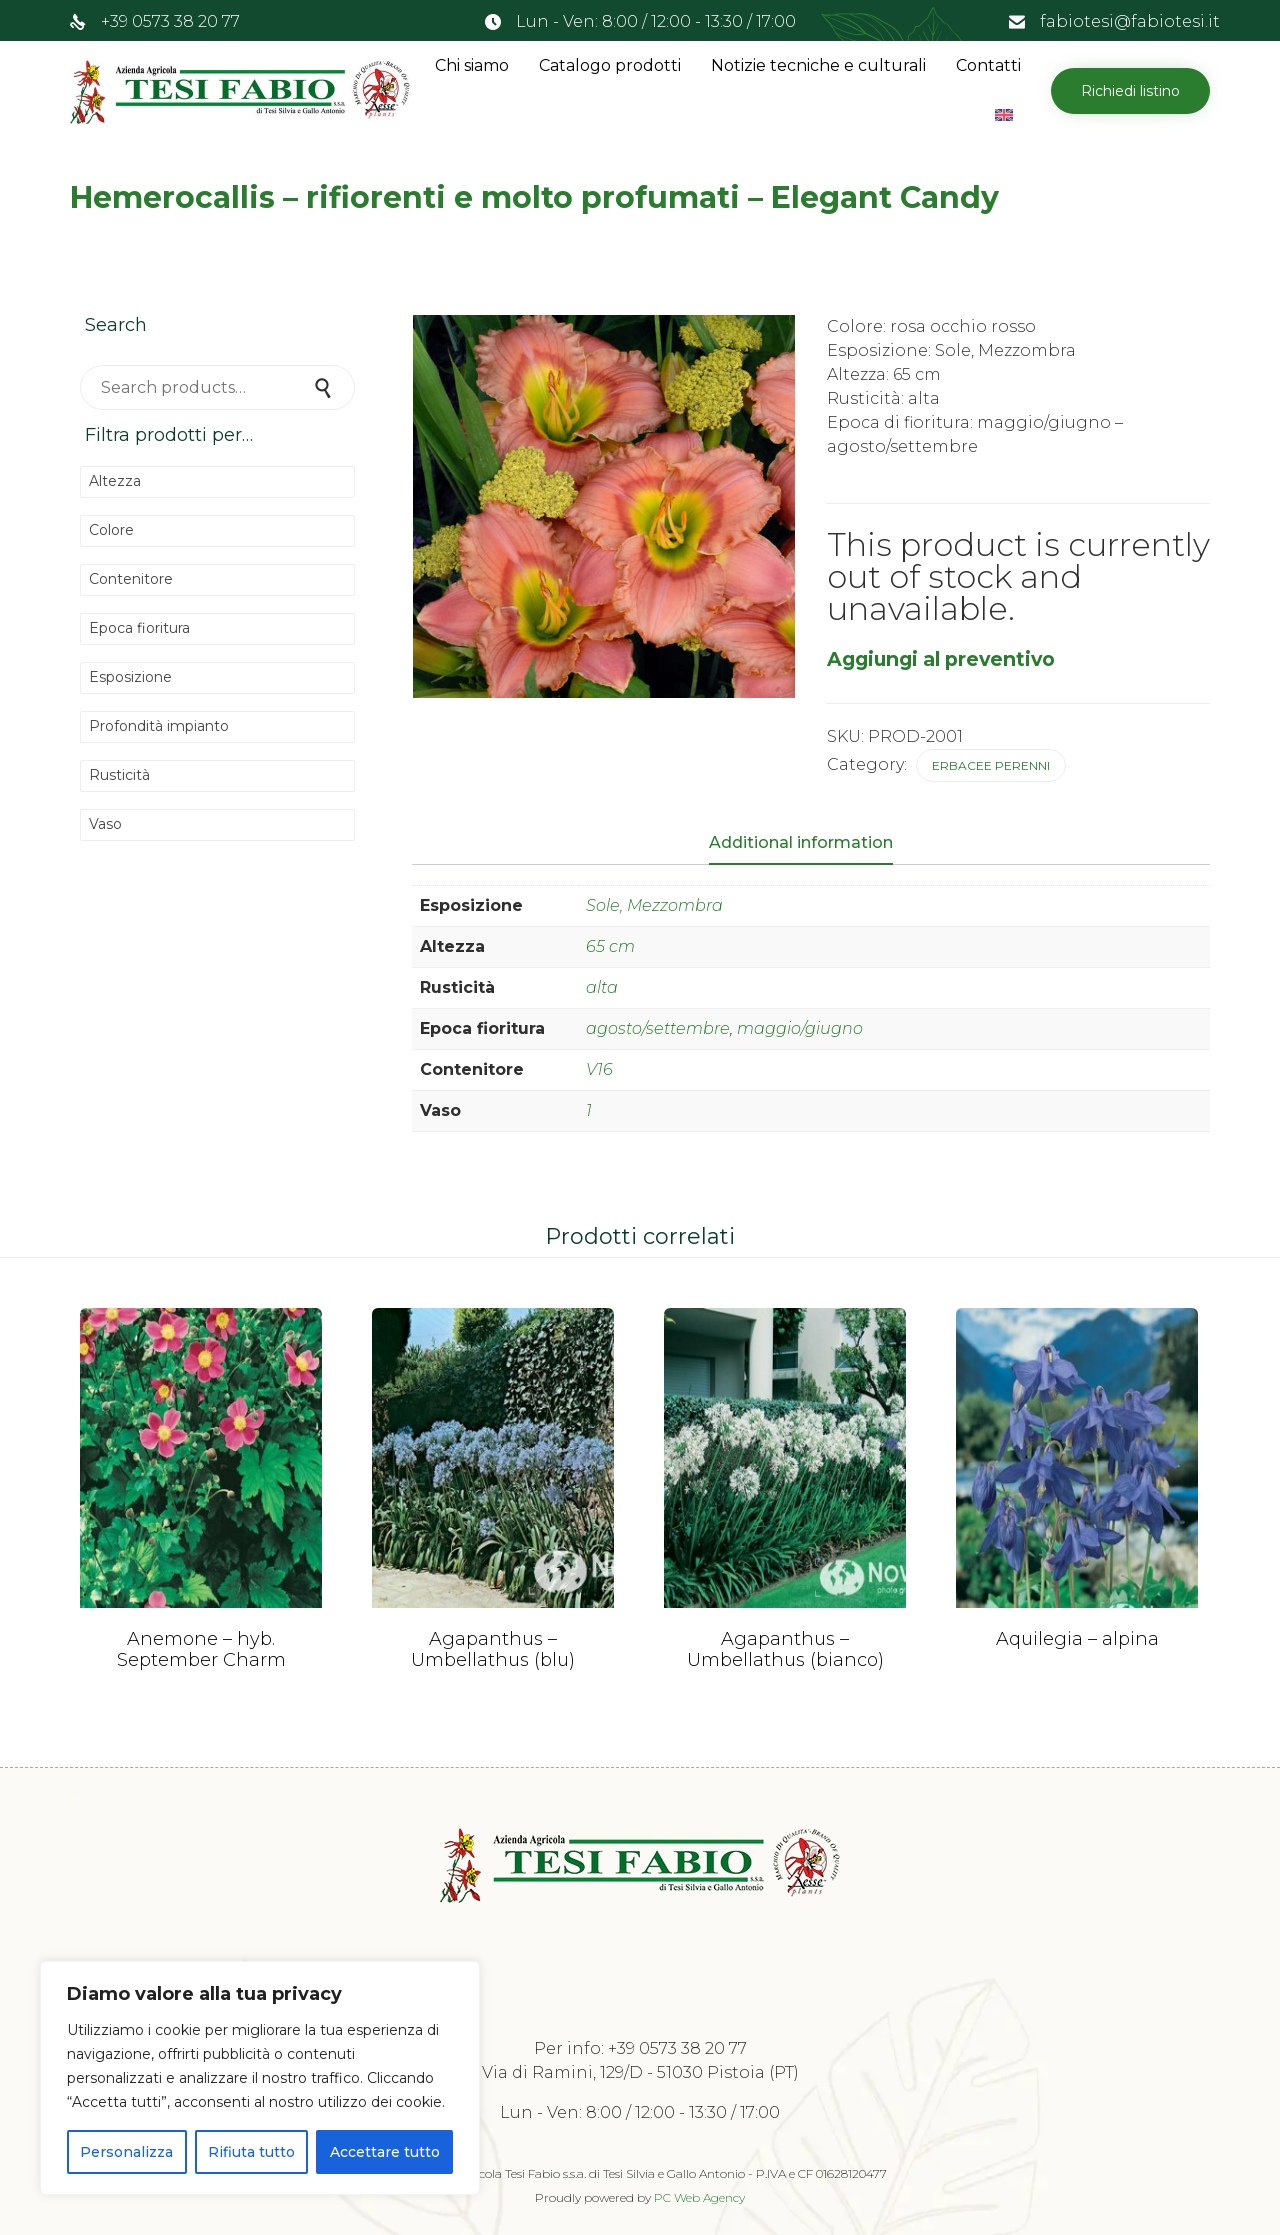  I want to click on [button], so click(1130, 91).